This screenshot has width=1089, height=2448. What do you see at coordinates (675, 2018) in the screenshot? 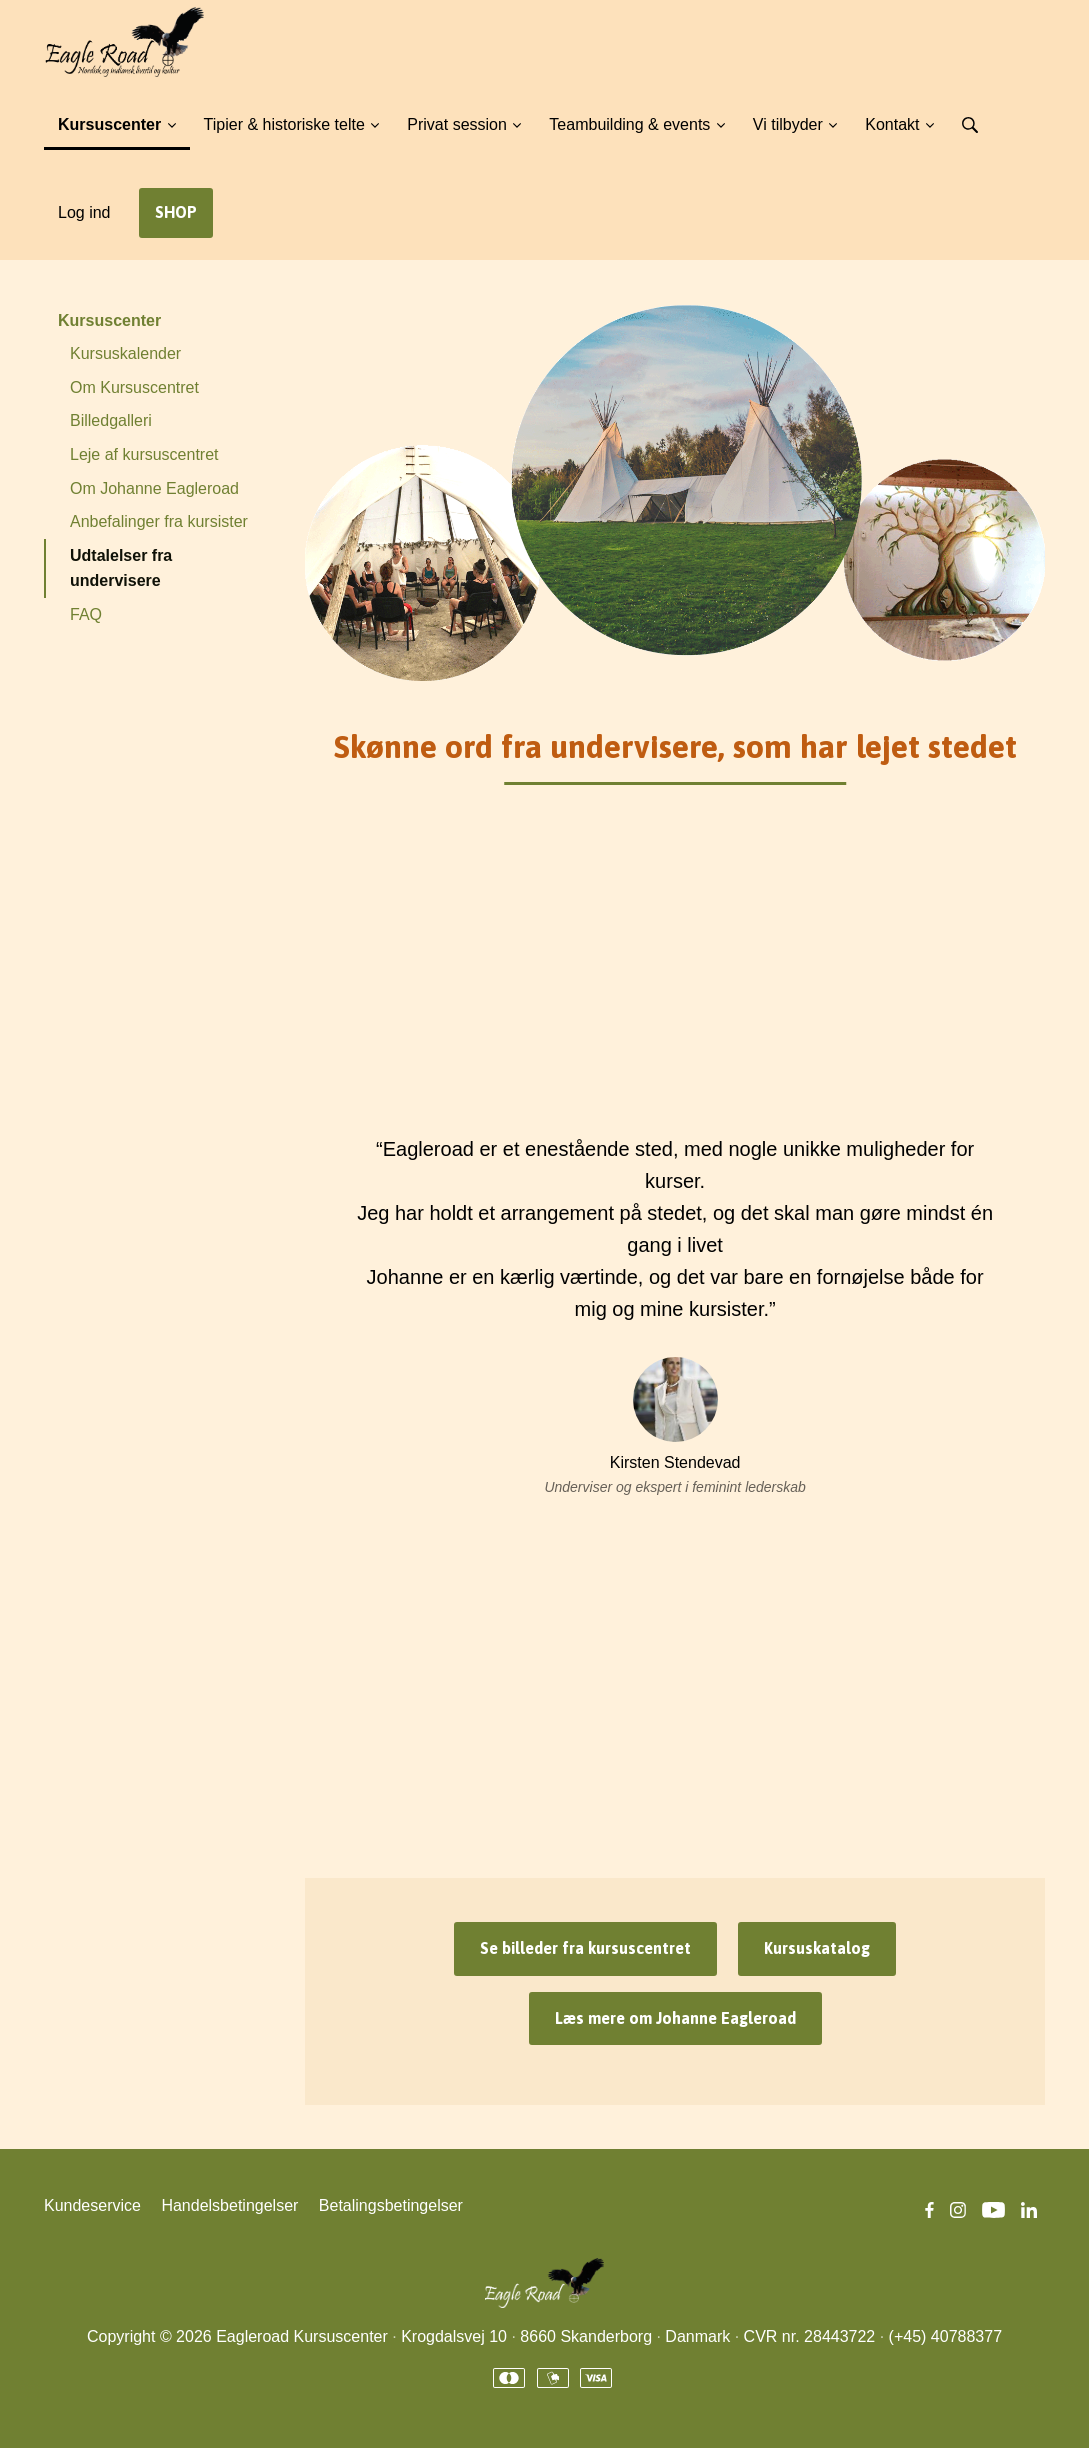
I see `Læs mere om Johanne Eagleroad` at bounding box center [675, 2018].